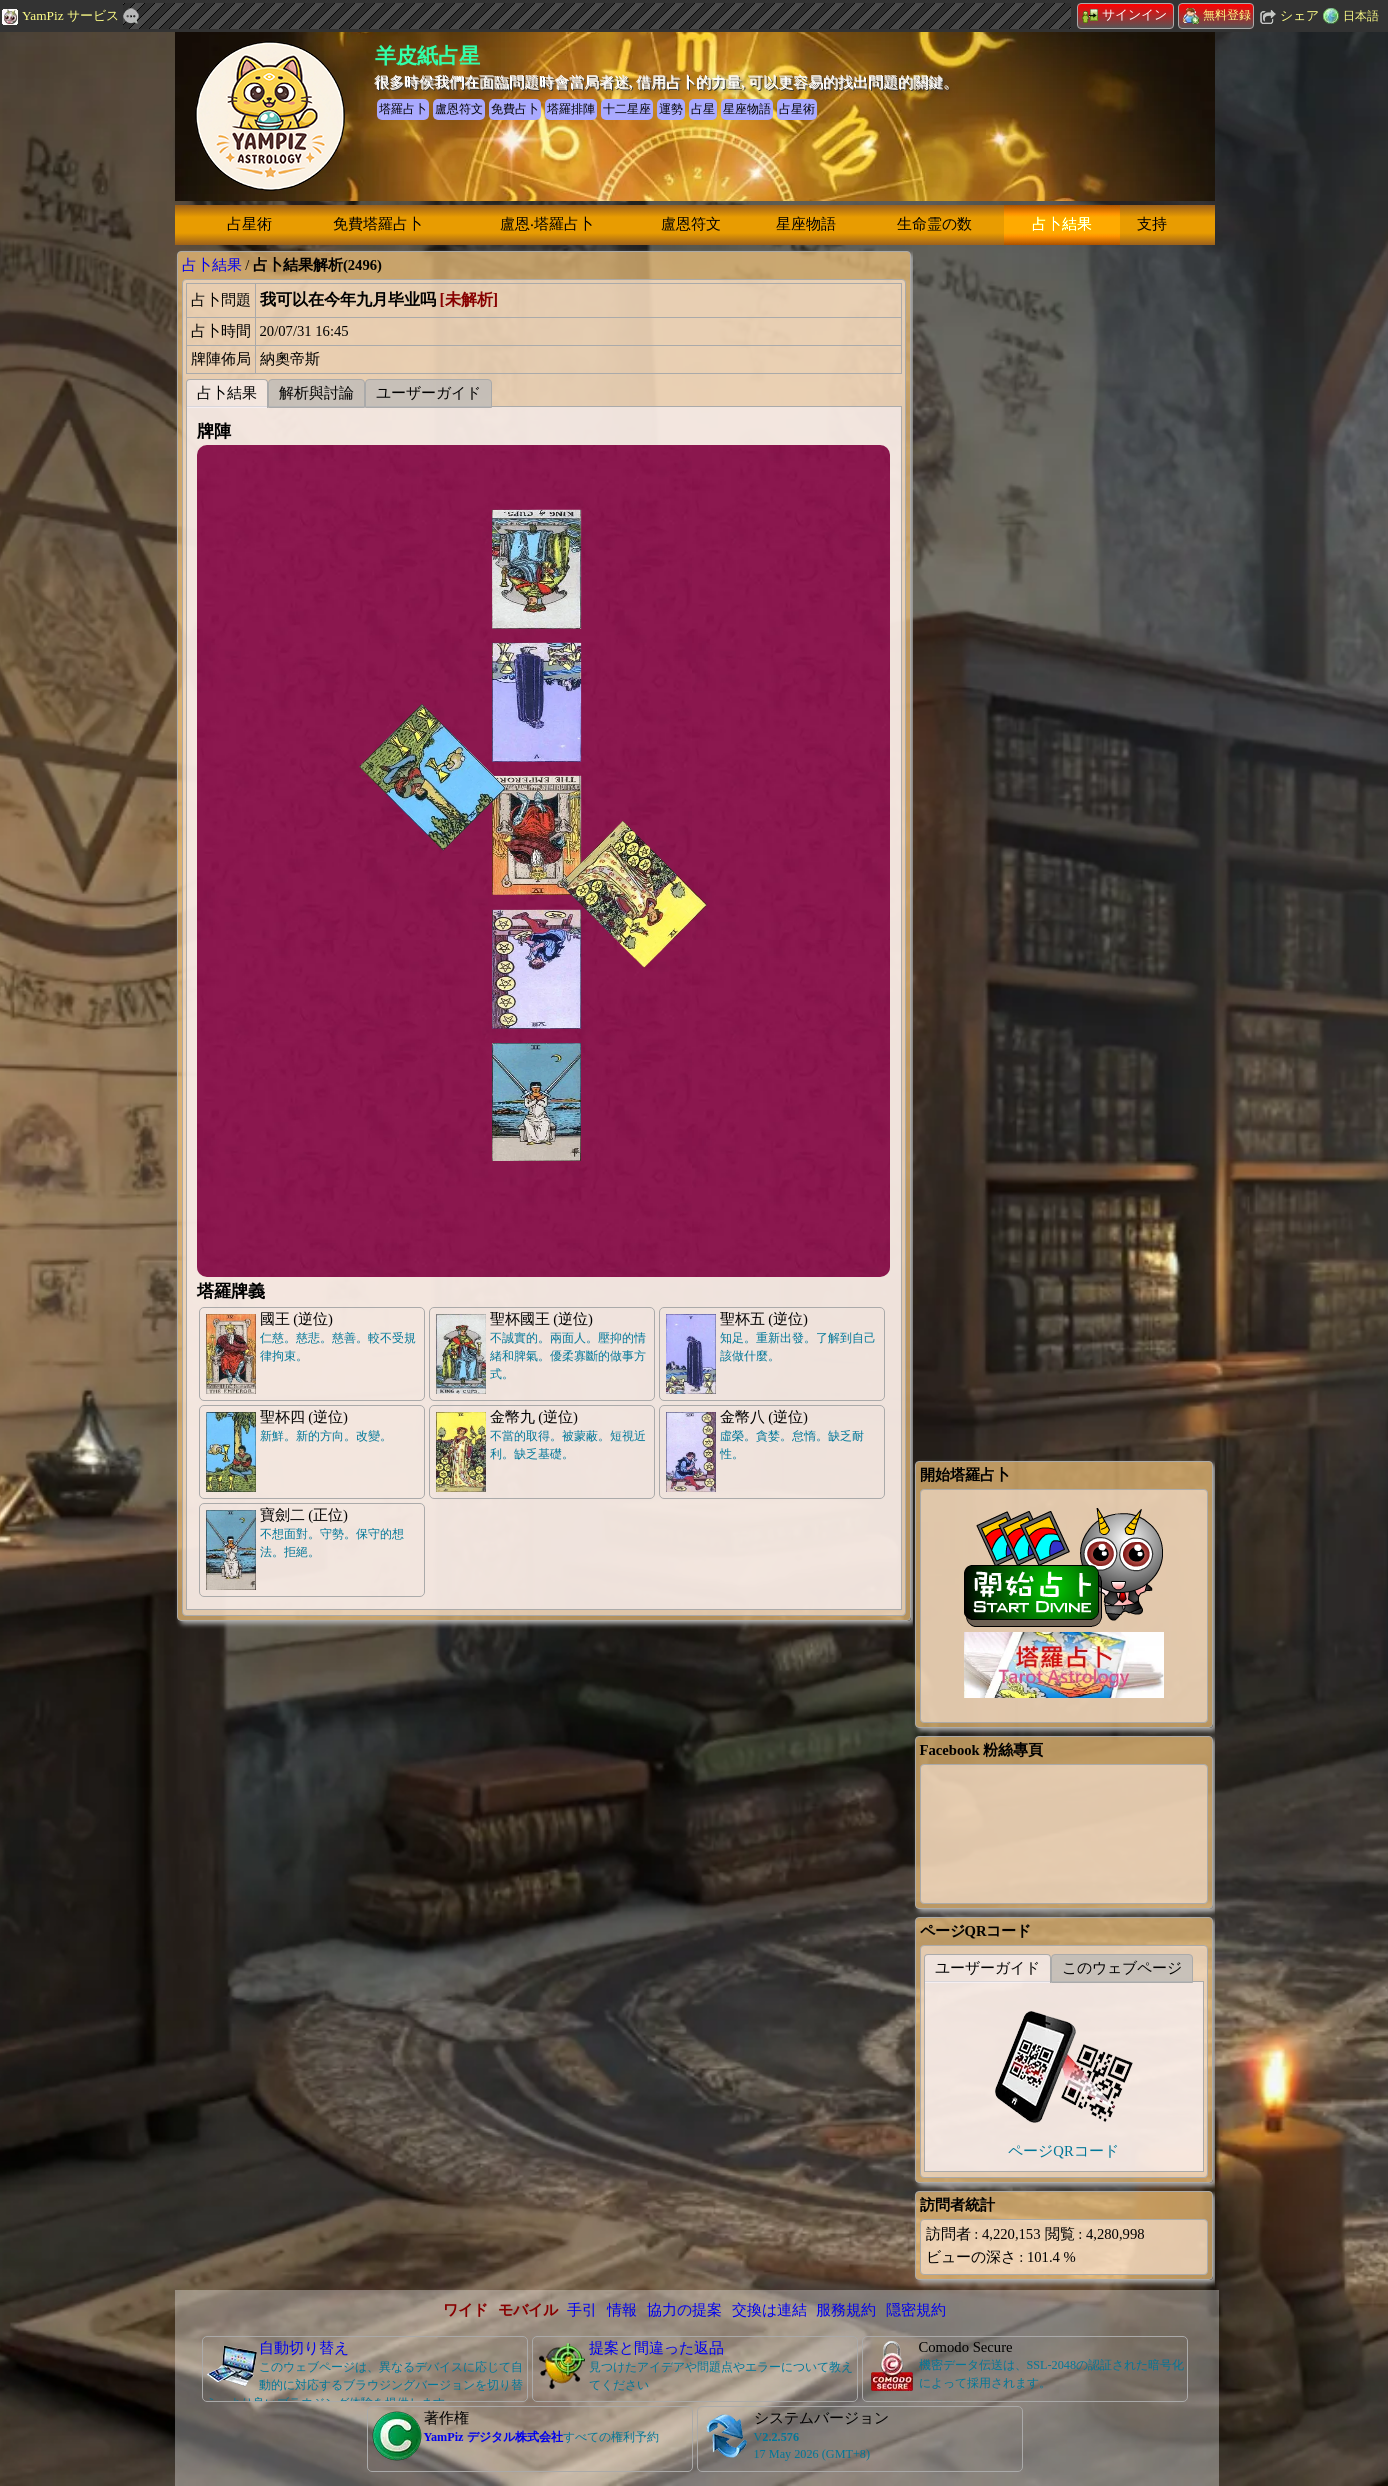 The width and height of the screenshot is (1388, 2486). I want to click on 日本語, so click(1361, 16).